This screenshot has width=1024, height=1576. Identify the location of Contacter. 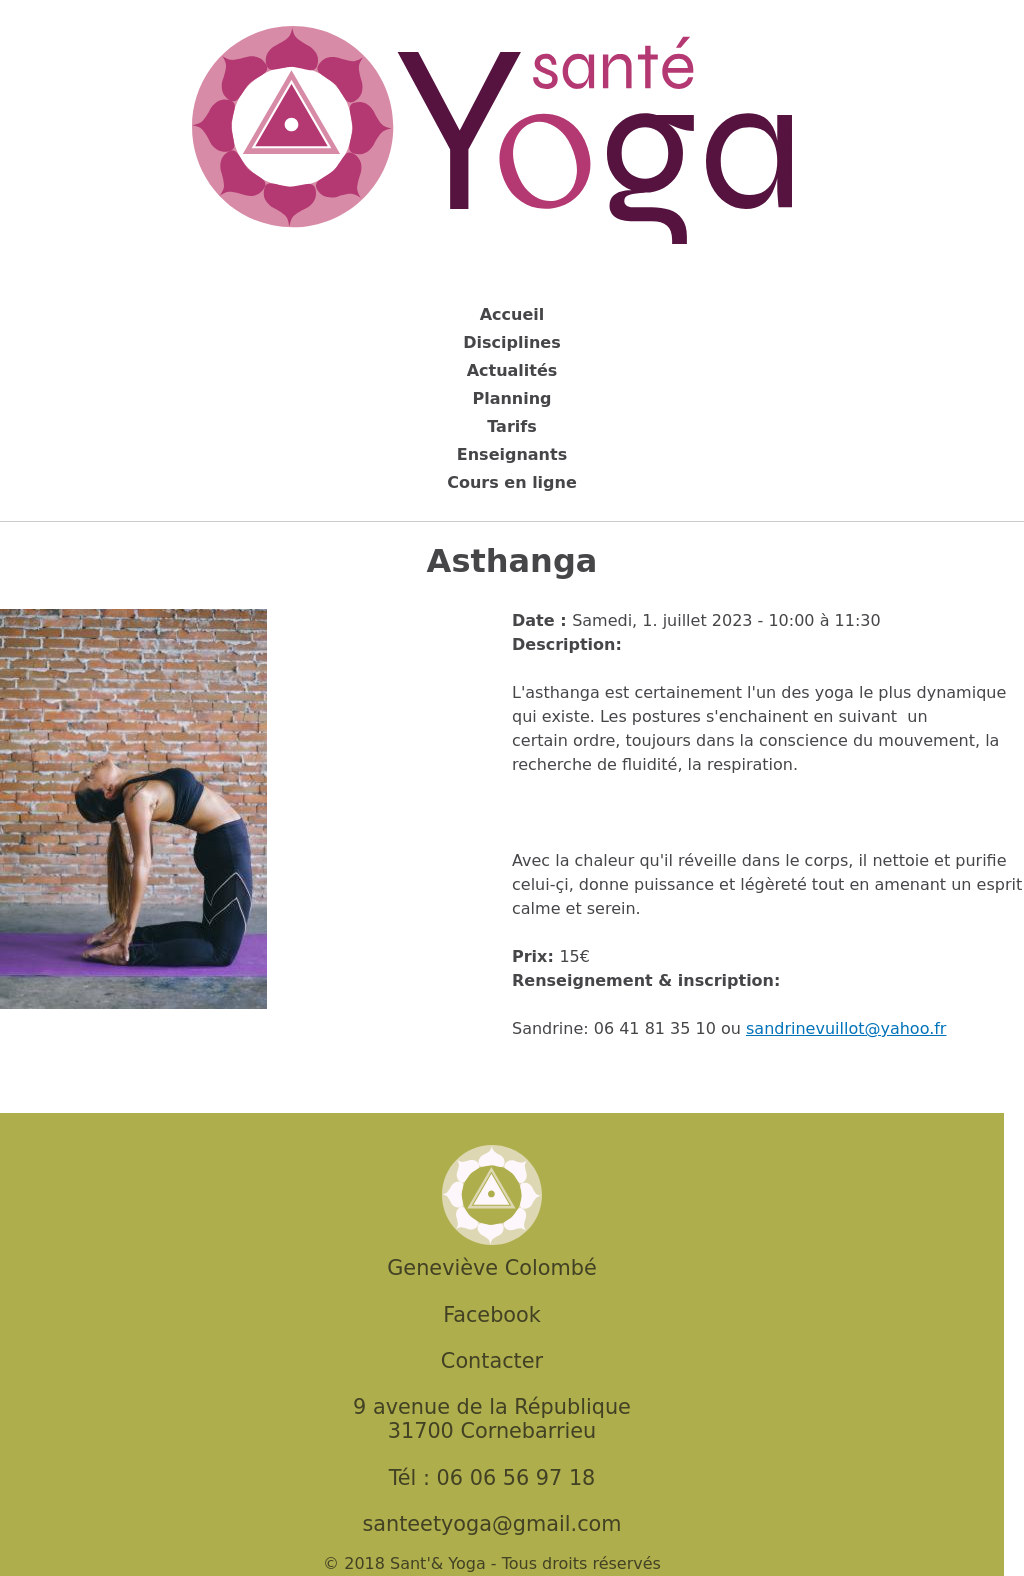
(492, 1361).